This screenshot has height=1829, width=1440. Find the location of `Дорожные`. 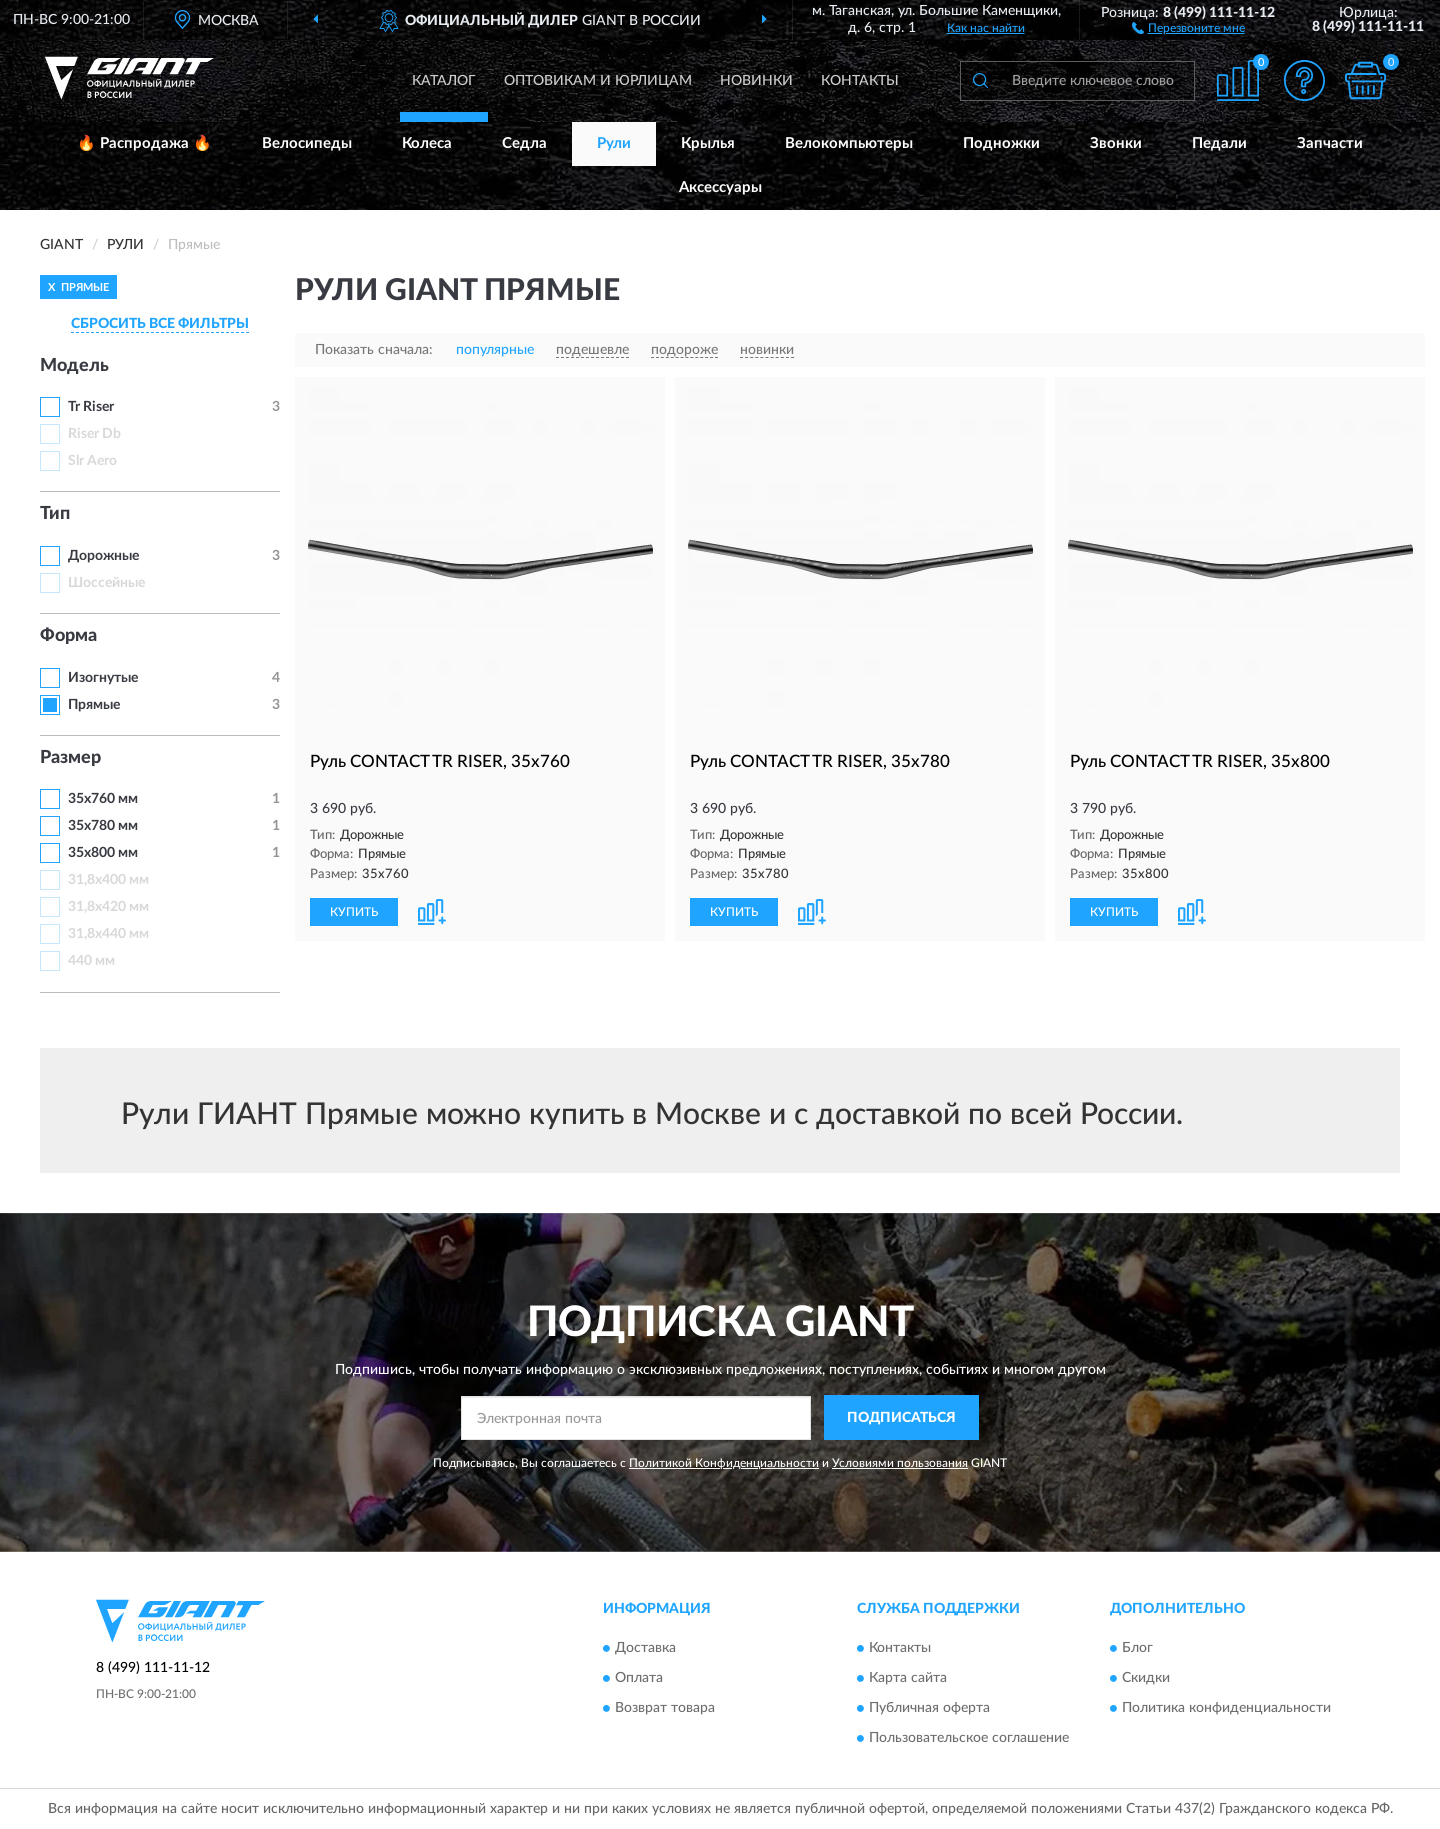

Дорожные is located at coordinates (103, 556).